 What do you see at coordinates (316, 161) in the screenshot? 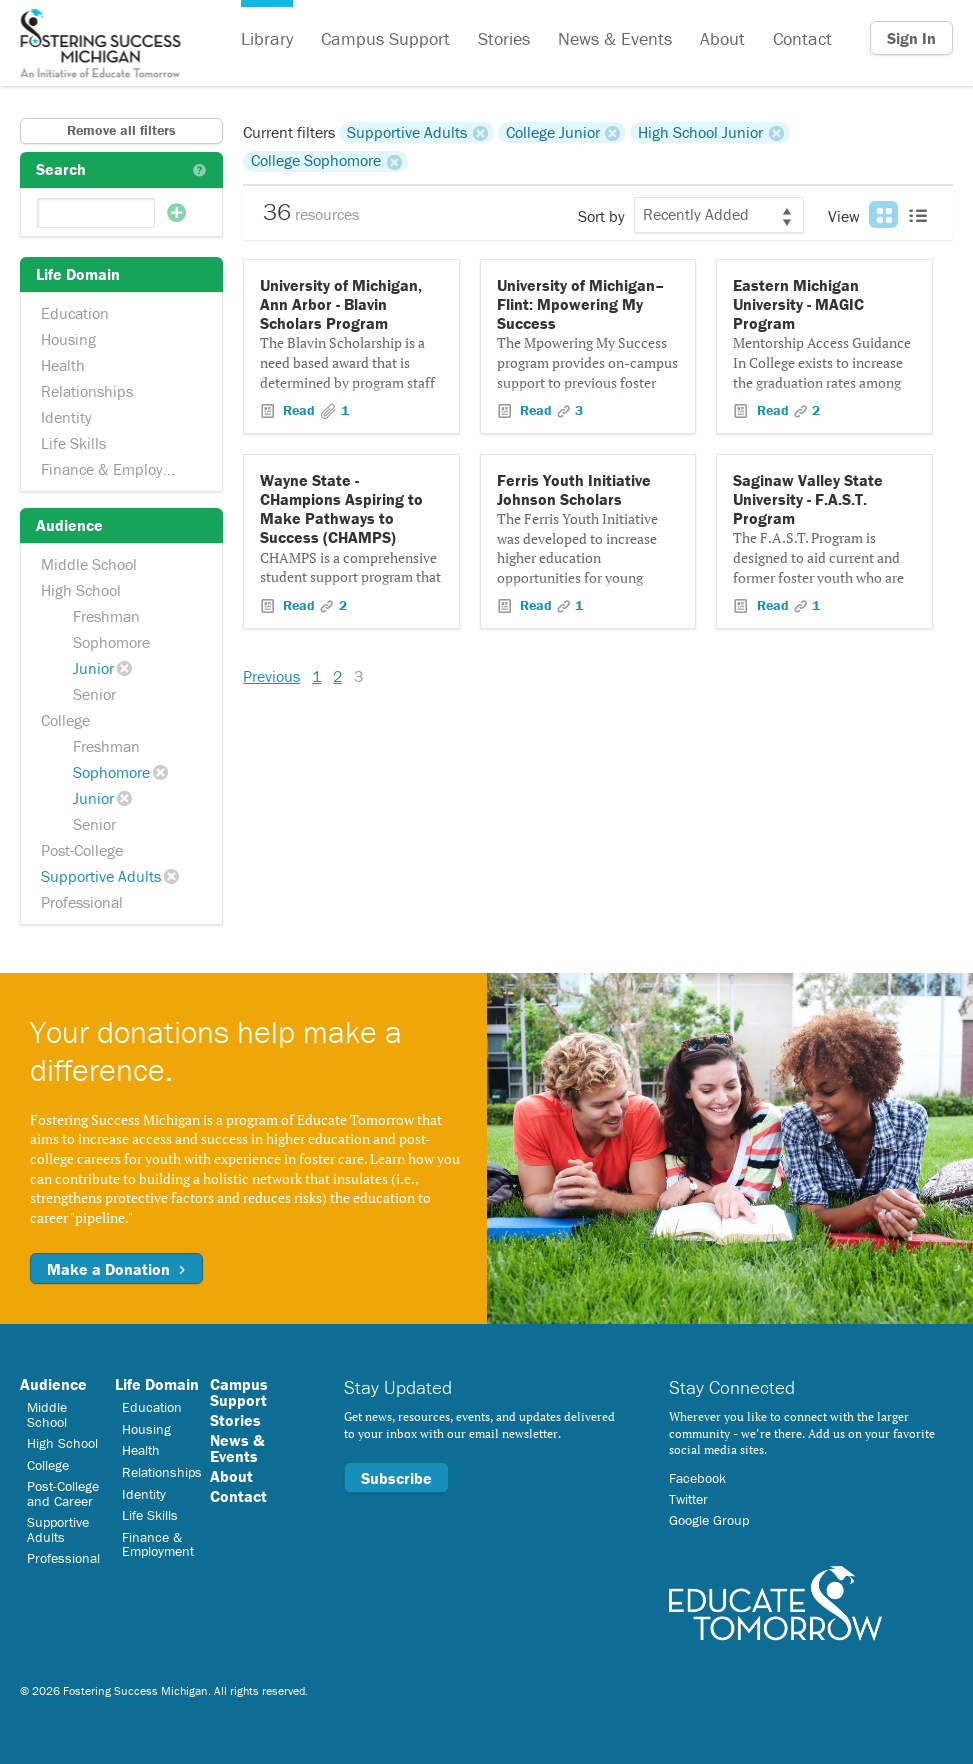
I see `College Sophomore` at bounding box center [316, 161].